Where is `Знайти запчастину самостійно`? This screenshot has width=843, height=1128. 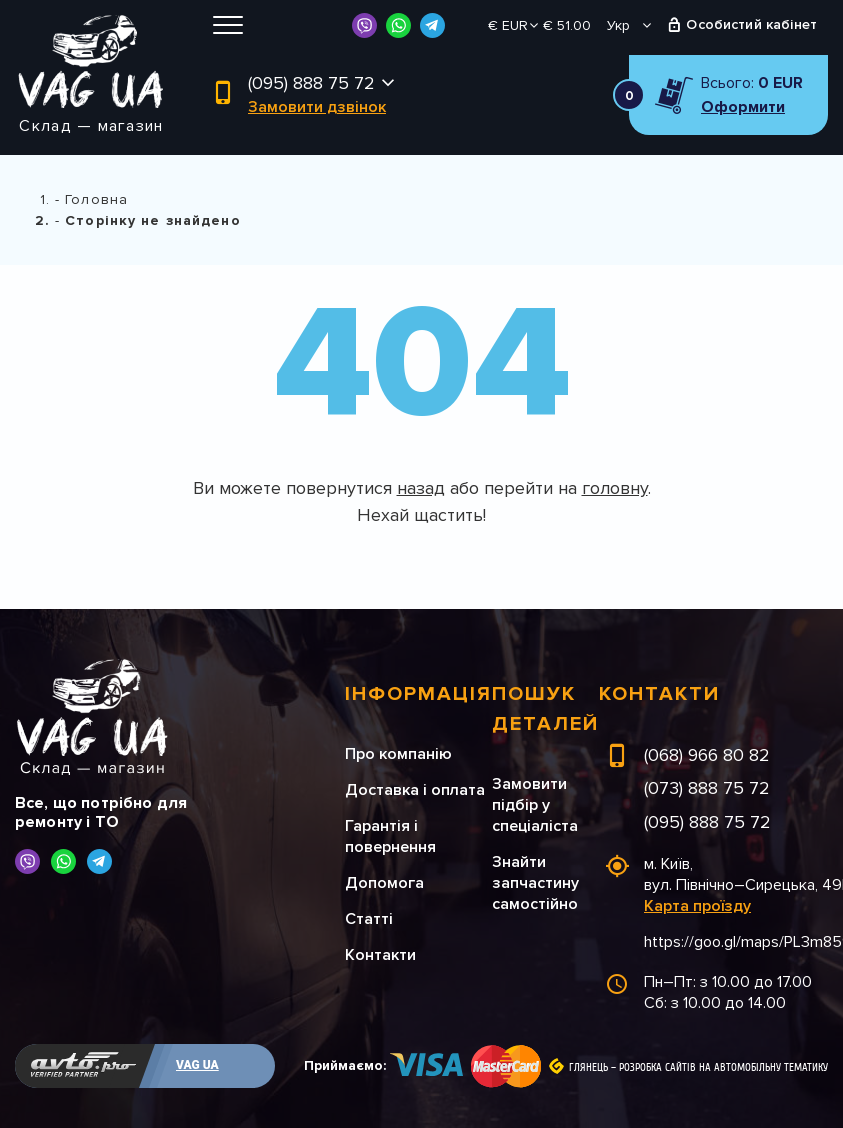 Знайти запчастину самостійно is located at coordinates (535, 883).